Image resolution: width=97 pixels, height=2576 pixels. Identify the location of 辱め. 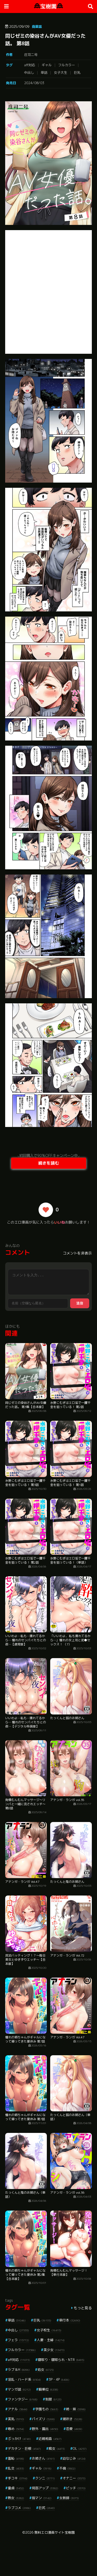
(16, 2428).